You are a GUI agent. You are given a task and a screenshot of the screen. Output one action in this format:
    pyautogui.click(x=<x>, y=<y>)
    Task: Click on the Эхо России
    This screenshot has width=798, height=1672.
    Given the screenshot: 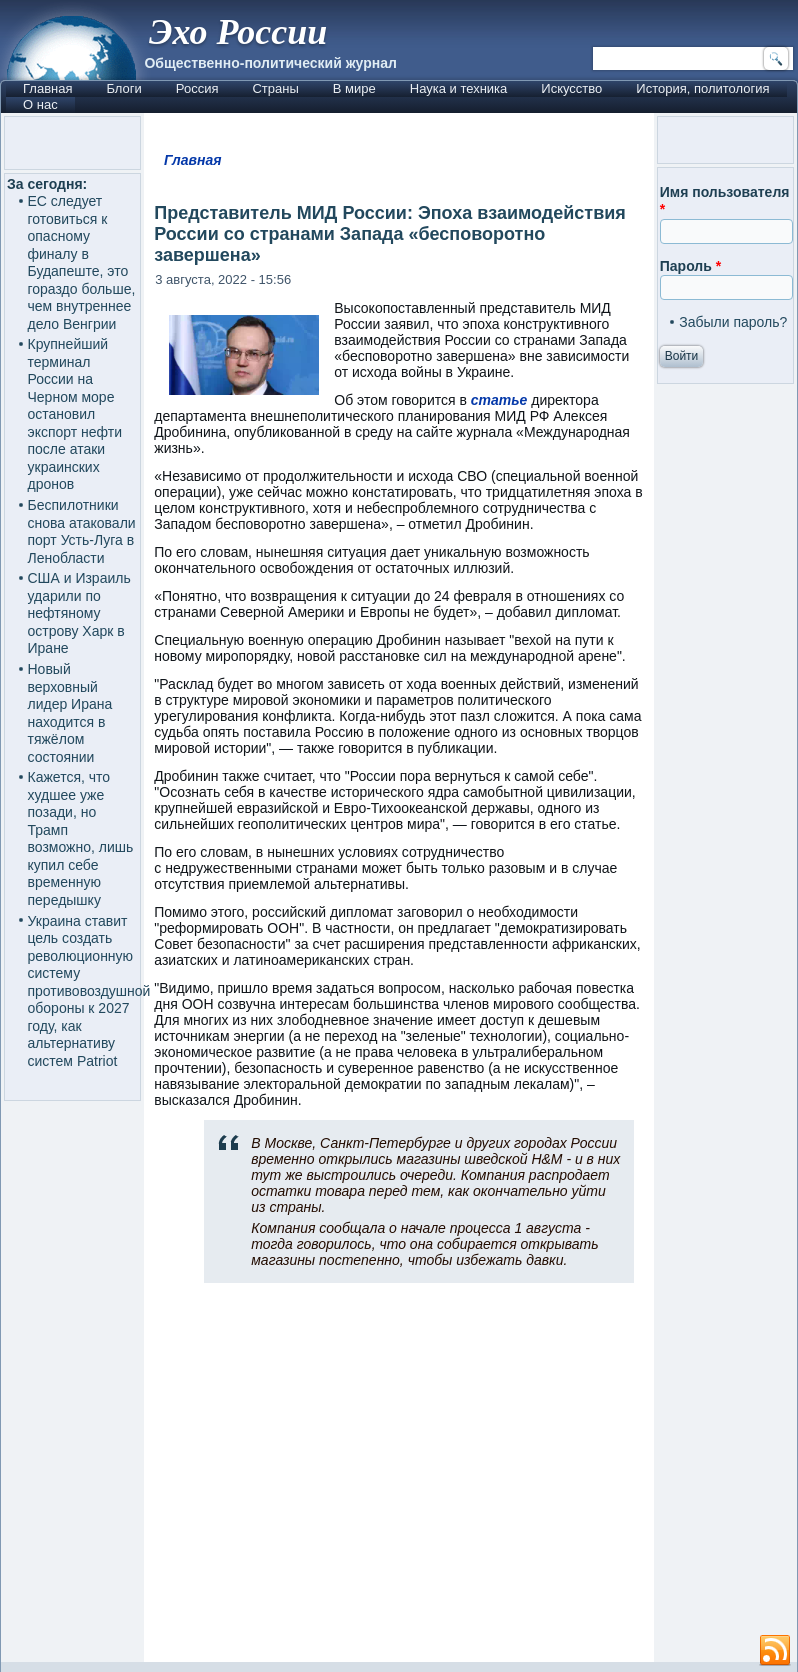 What is the action you would take?
    pyautogui.click(x=238, y=32)
    